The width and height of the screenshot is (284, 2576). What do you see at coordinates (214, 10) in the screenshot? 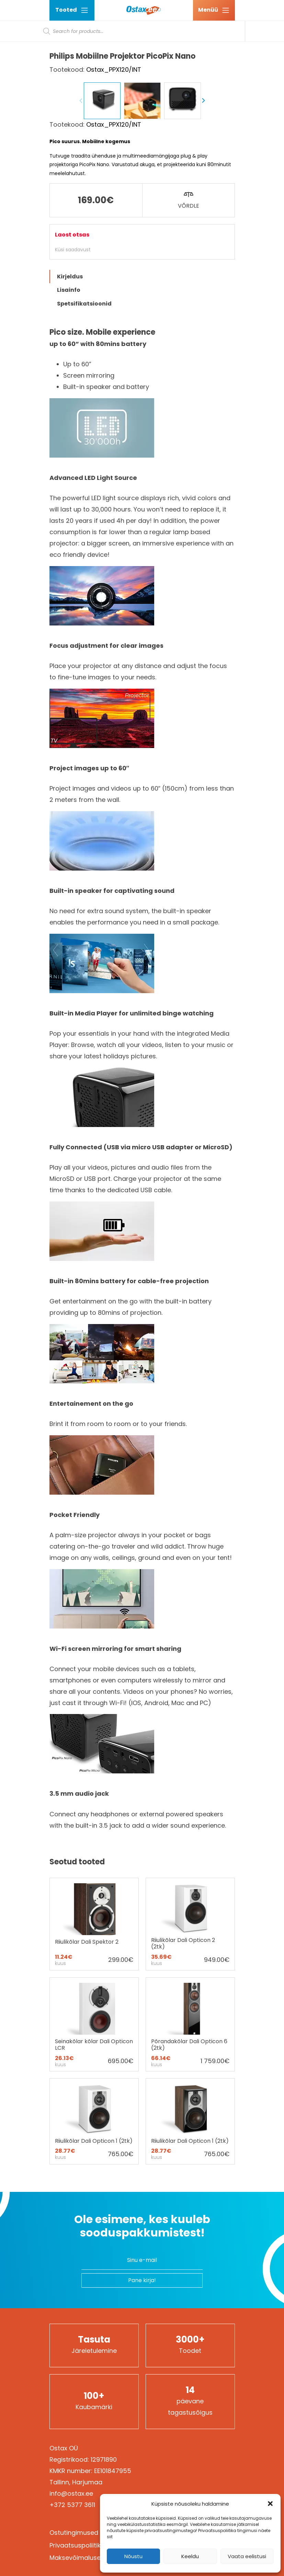
I see `[Ava menüü]` at bounding box center [214, 10].